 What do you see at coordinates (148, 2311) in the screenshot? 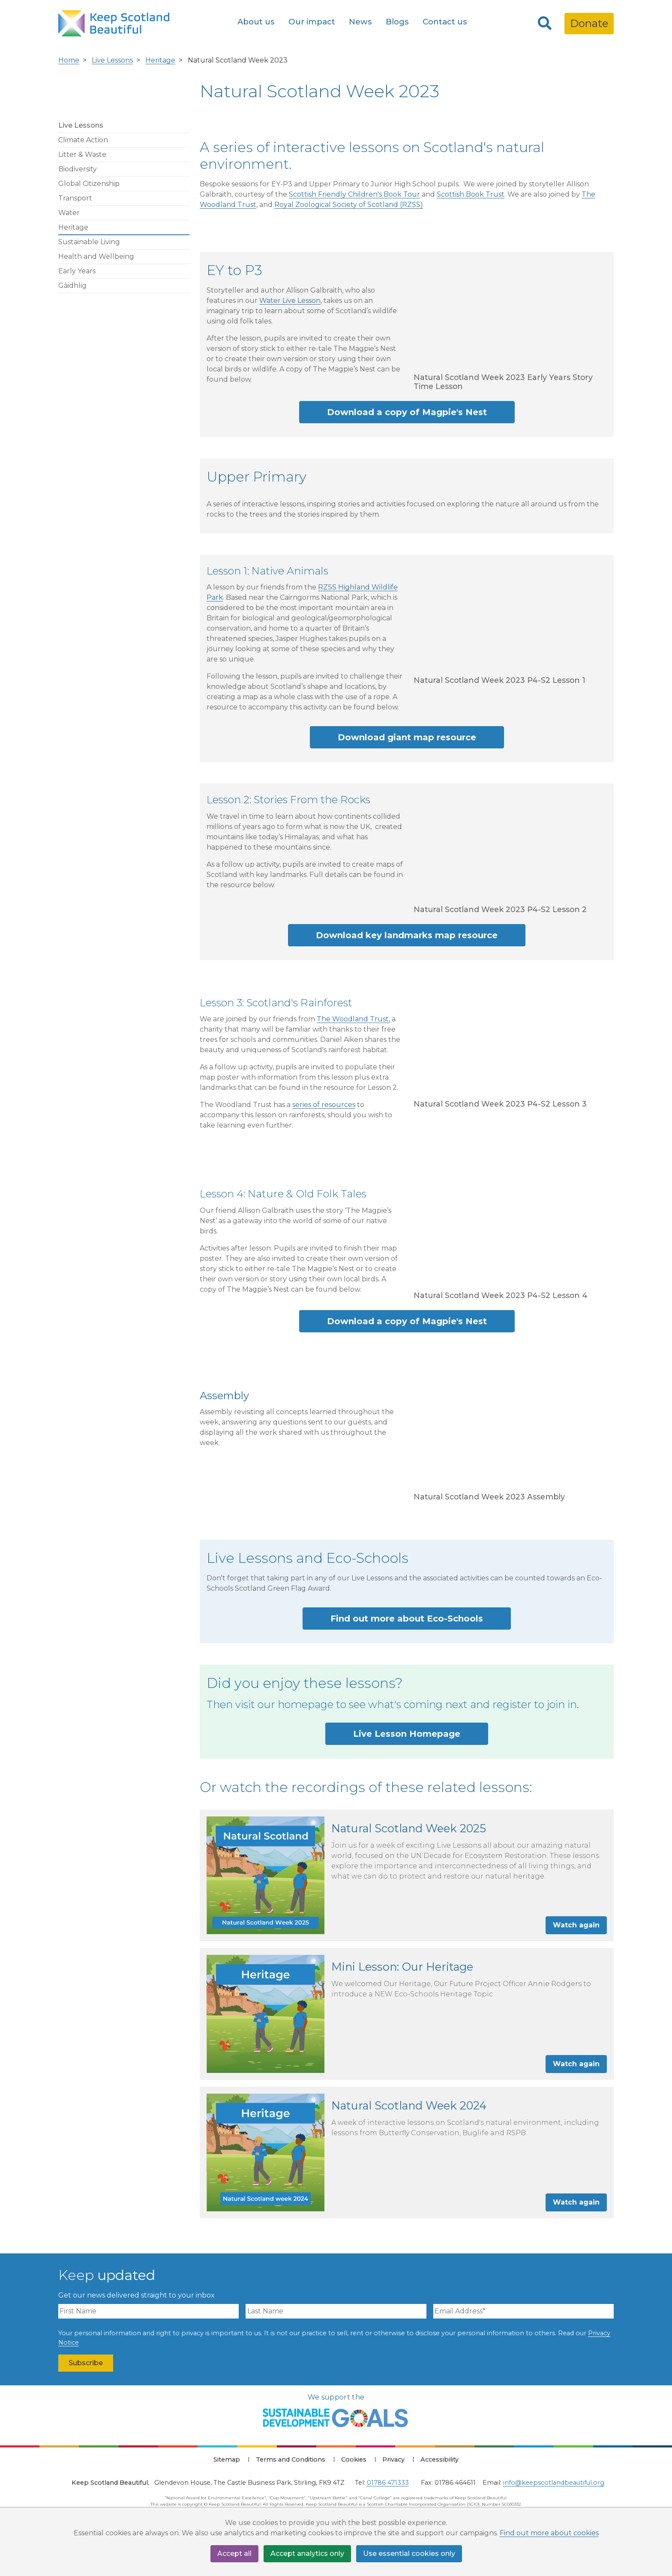
I see `[First Name]` at bounding box center [148, 2311].